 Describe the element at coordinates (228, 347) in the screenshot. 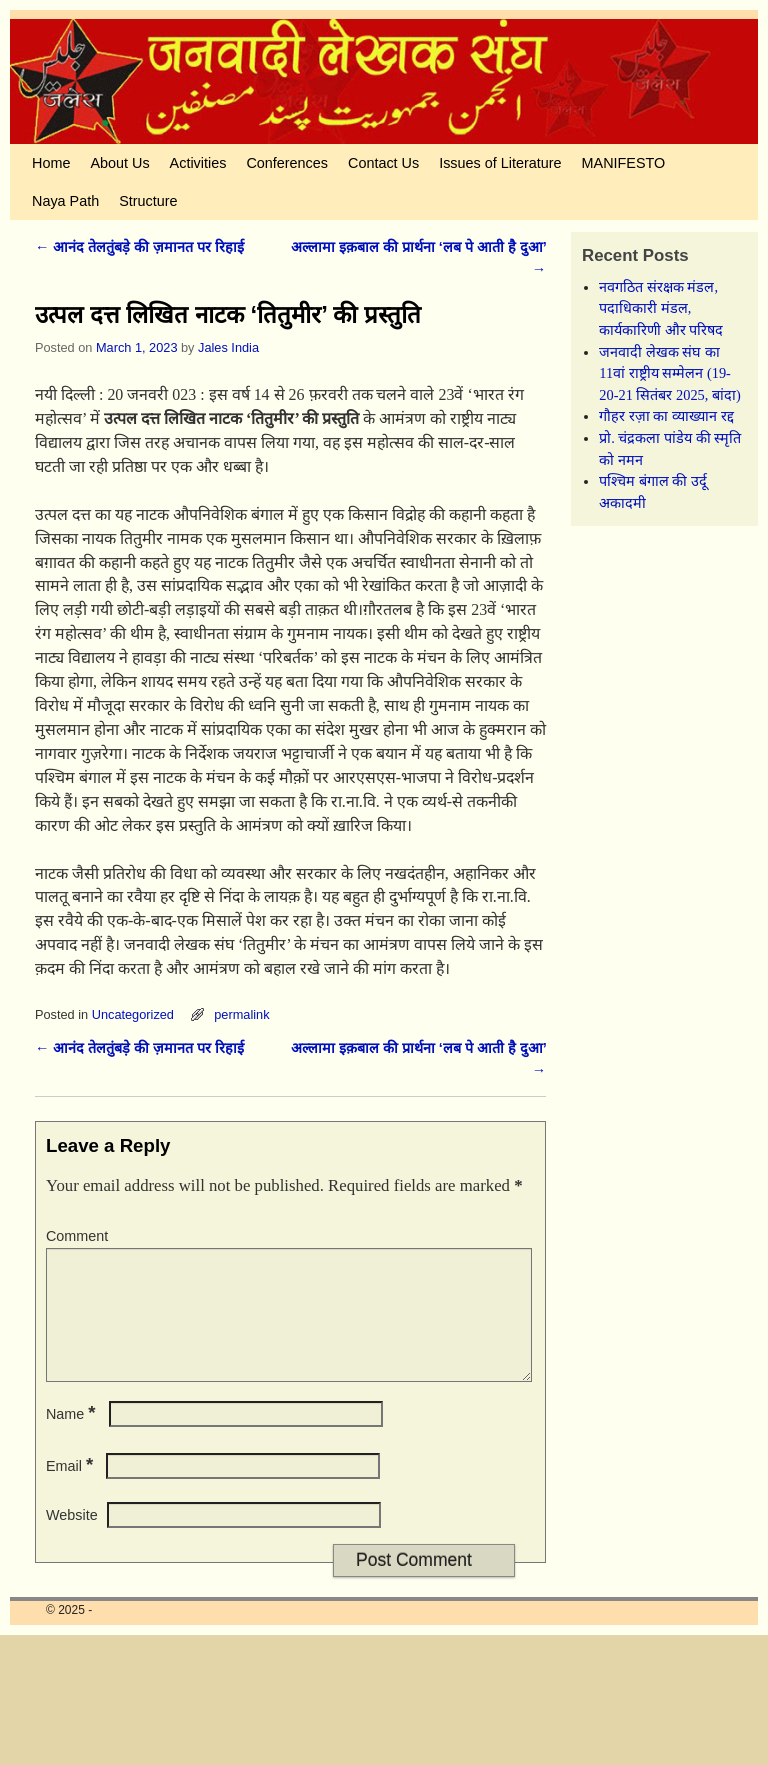

I see `Jales India` at that location.